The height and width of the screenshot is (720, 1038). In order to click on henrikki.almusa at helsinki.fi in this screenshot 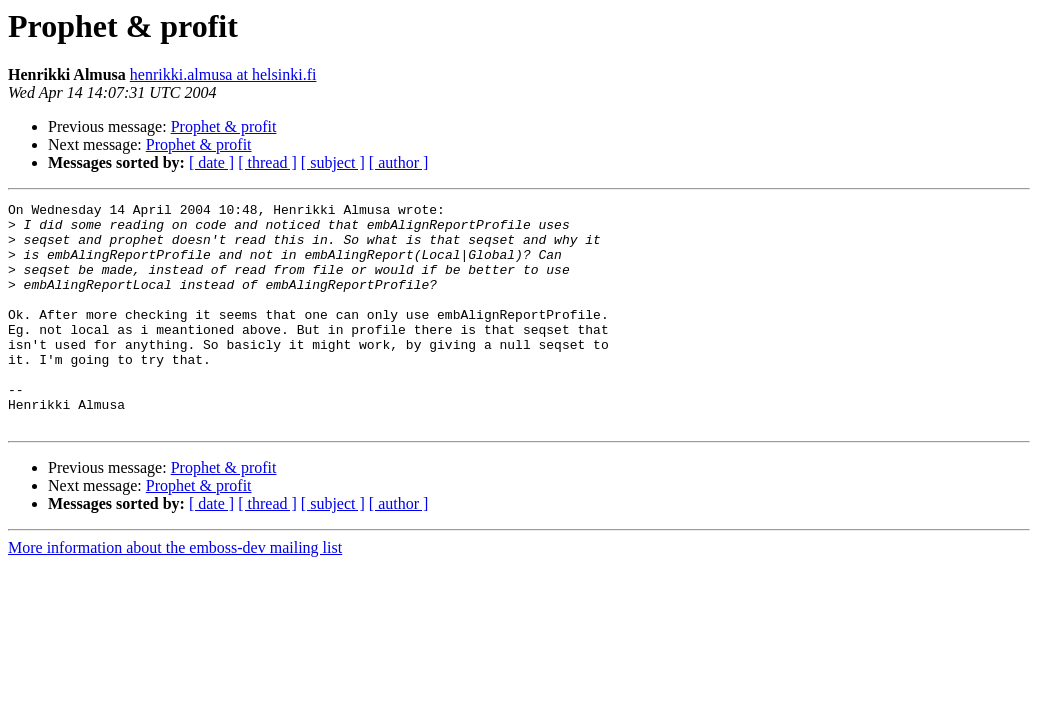, I will do `click(223, 74)`.